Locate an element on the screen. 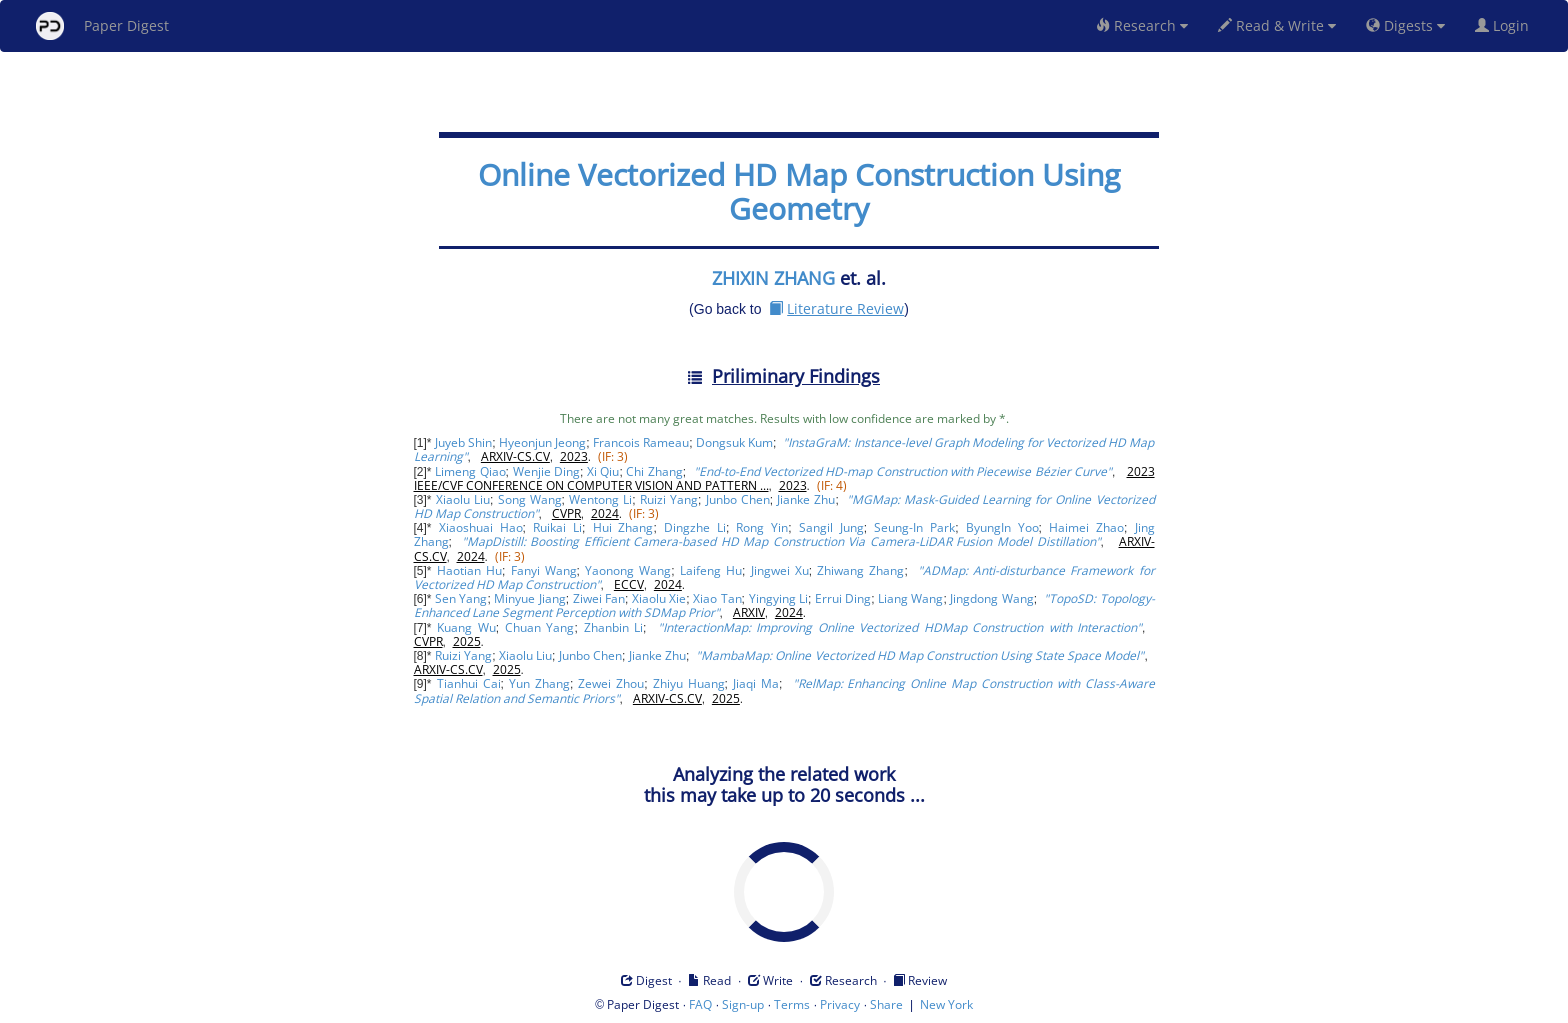 This screenshot has height=1023, width=1568. Yun Zhang is located at coordinates (539, 683).